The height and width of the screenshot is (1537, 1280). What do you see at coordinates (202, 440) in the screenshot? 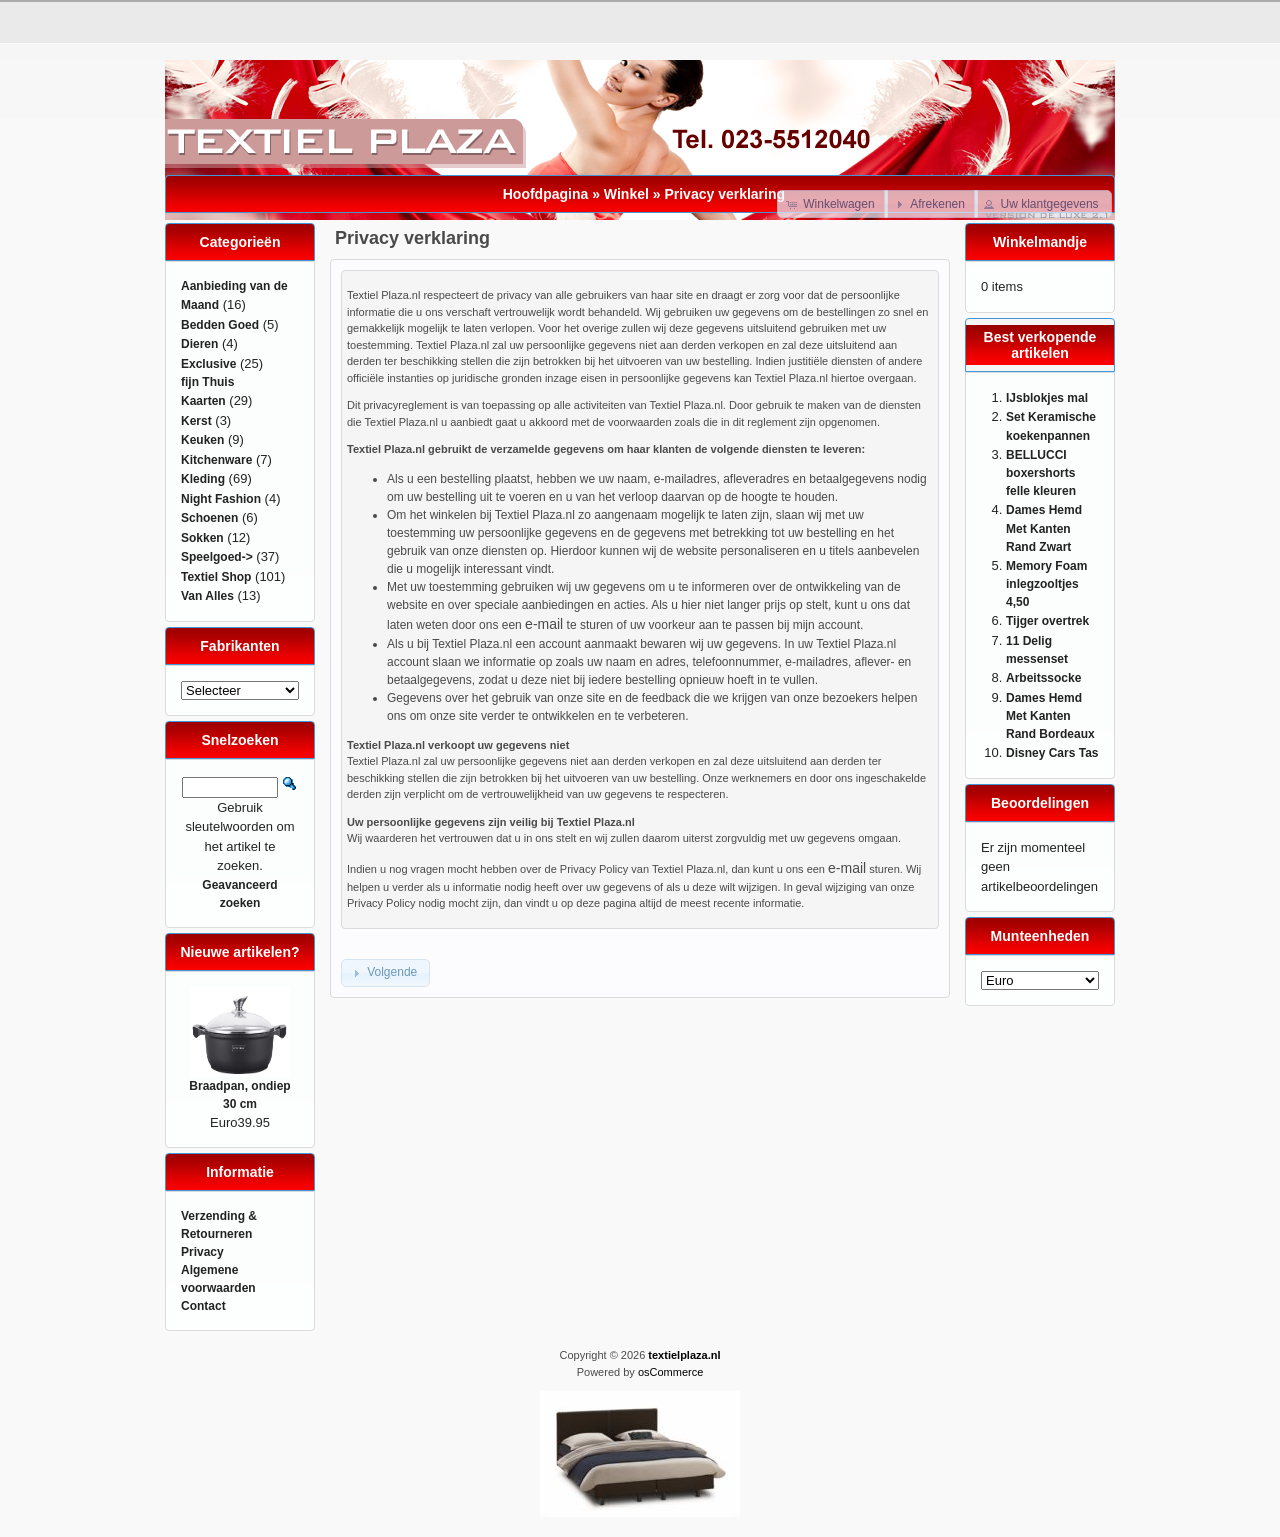
I see `Keuken` at bounding box center [202, 440].